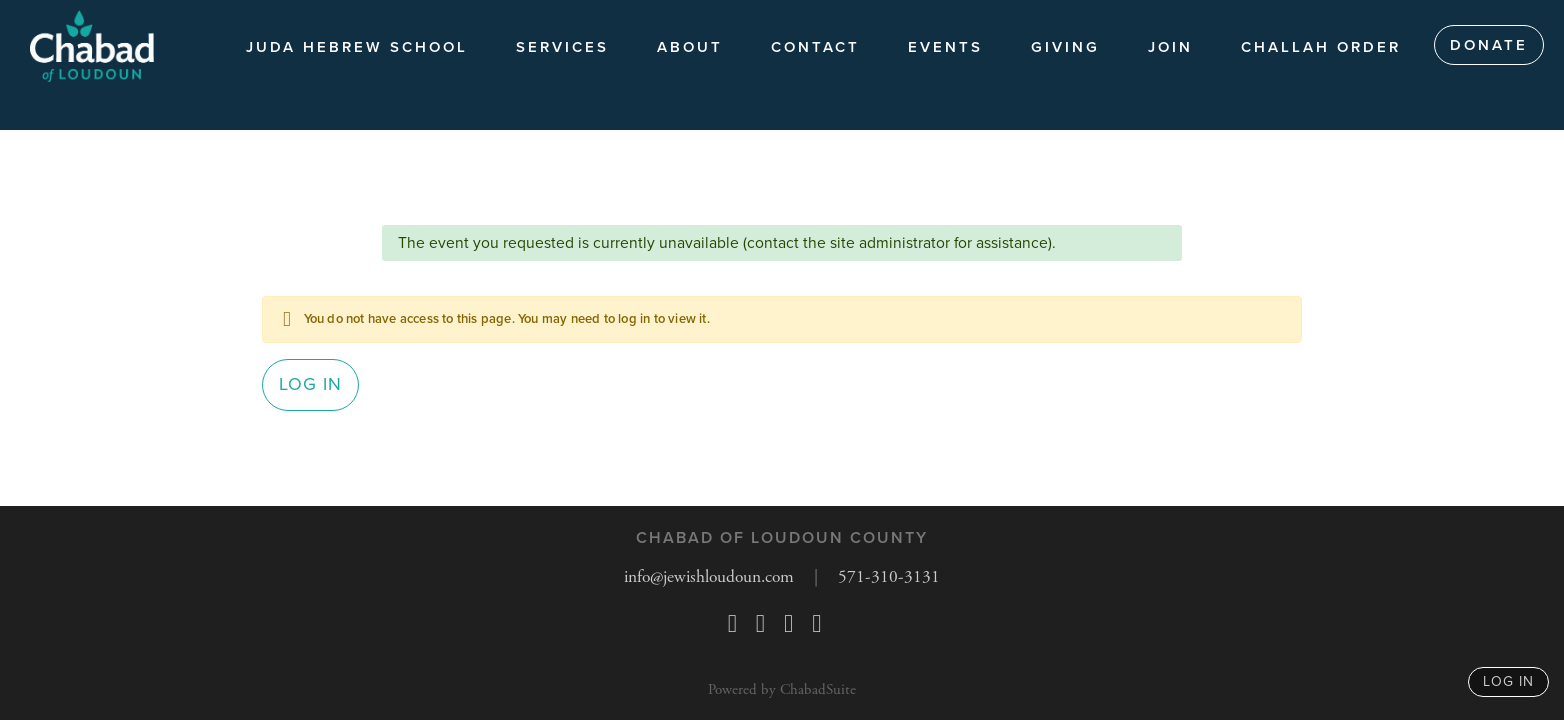 The height and width of the screenshot is (720, 1564). What do you see at coordinates (894, 577) in the screenshot?
I see `571-310-3131` at bounding box center [894, 577].